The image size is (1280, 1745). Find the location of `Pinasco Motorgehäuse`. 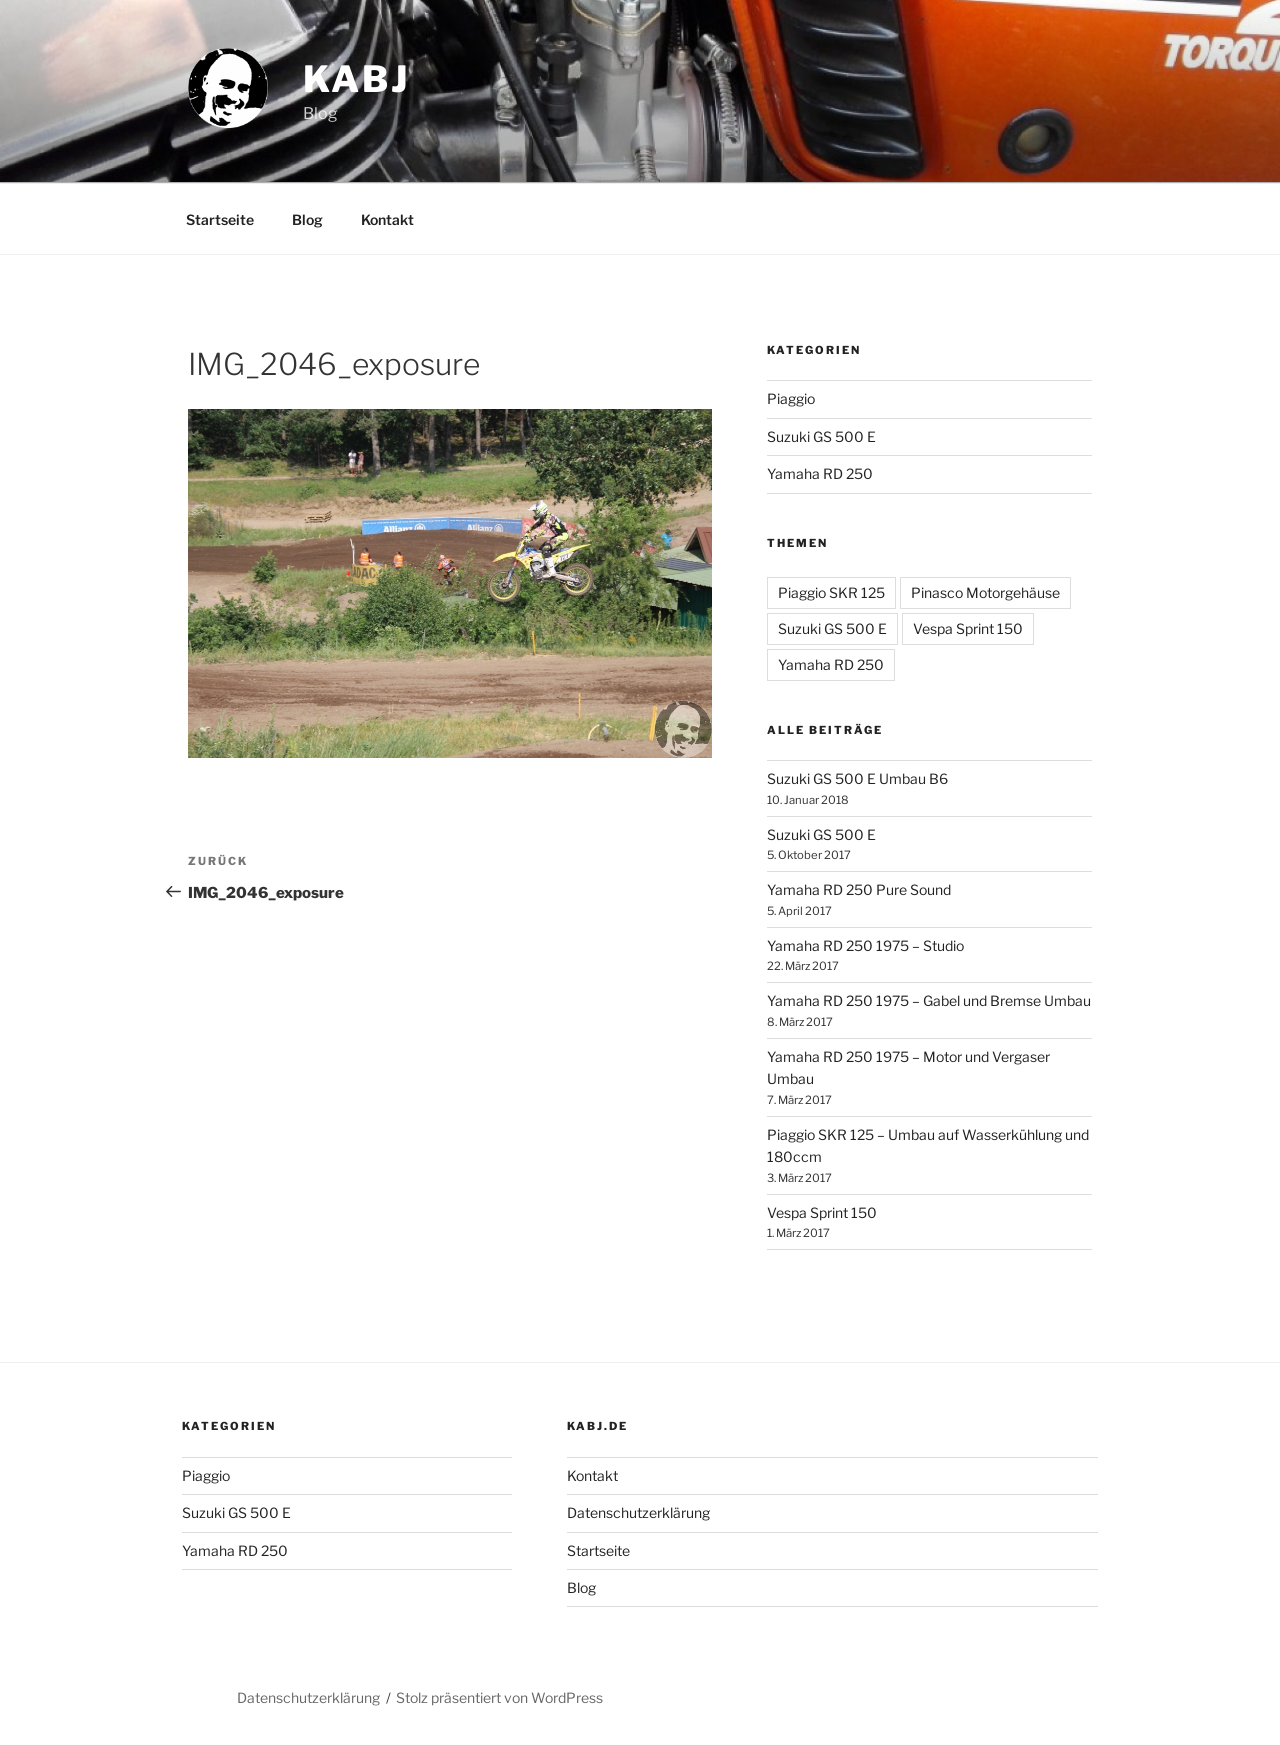

Pinasco Motorgehäuse is located at coordinates (985, 592).